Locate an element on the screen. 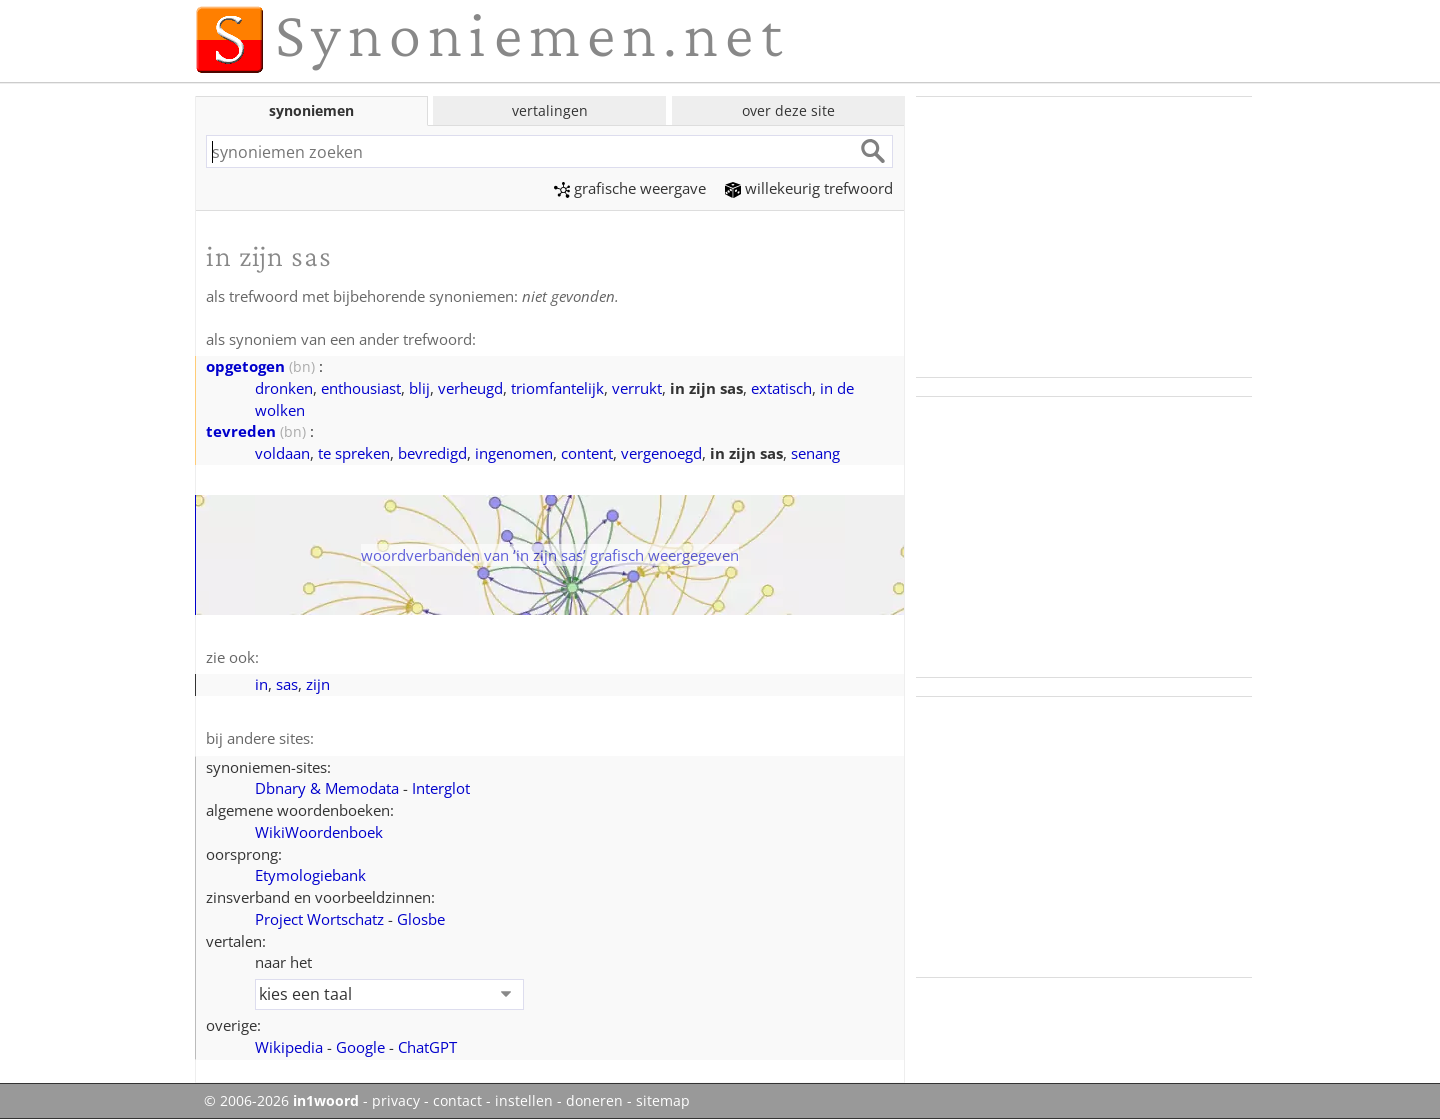  dronken is located at coordinates (284, 388).